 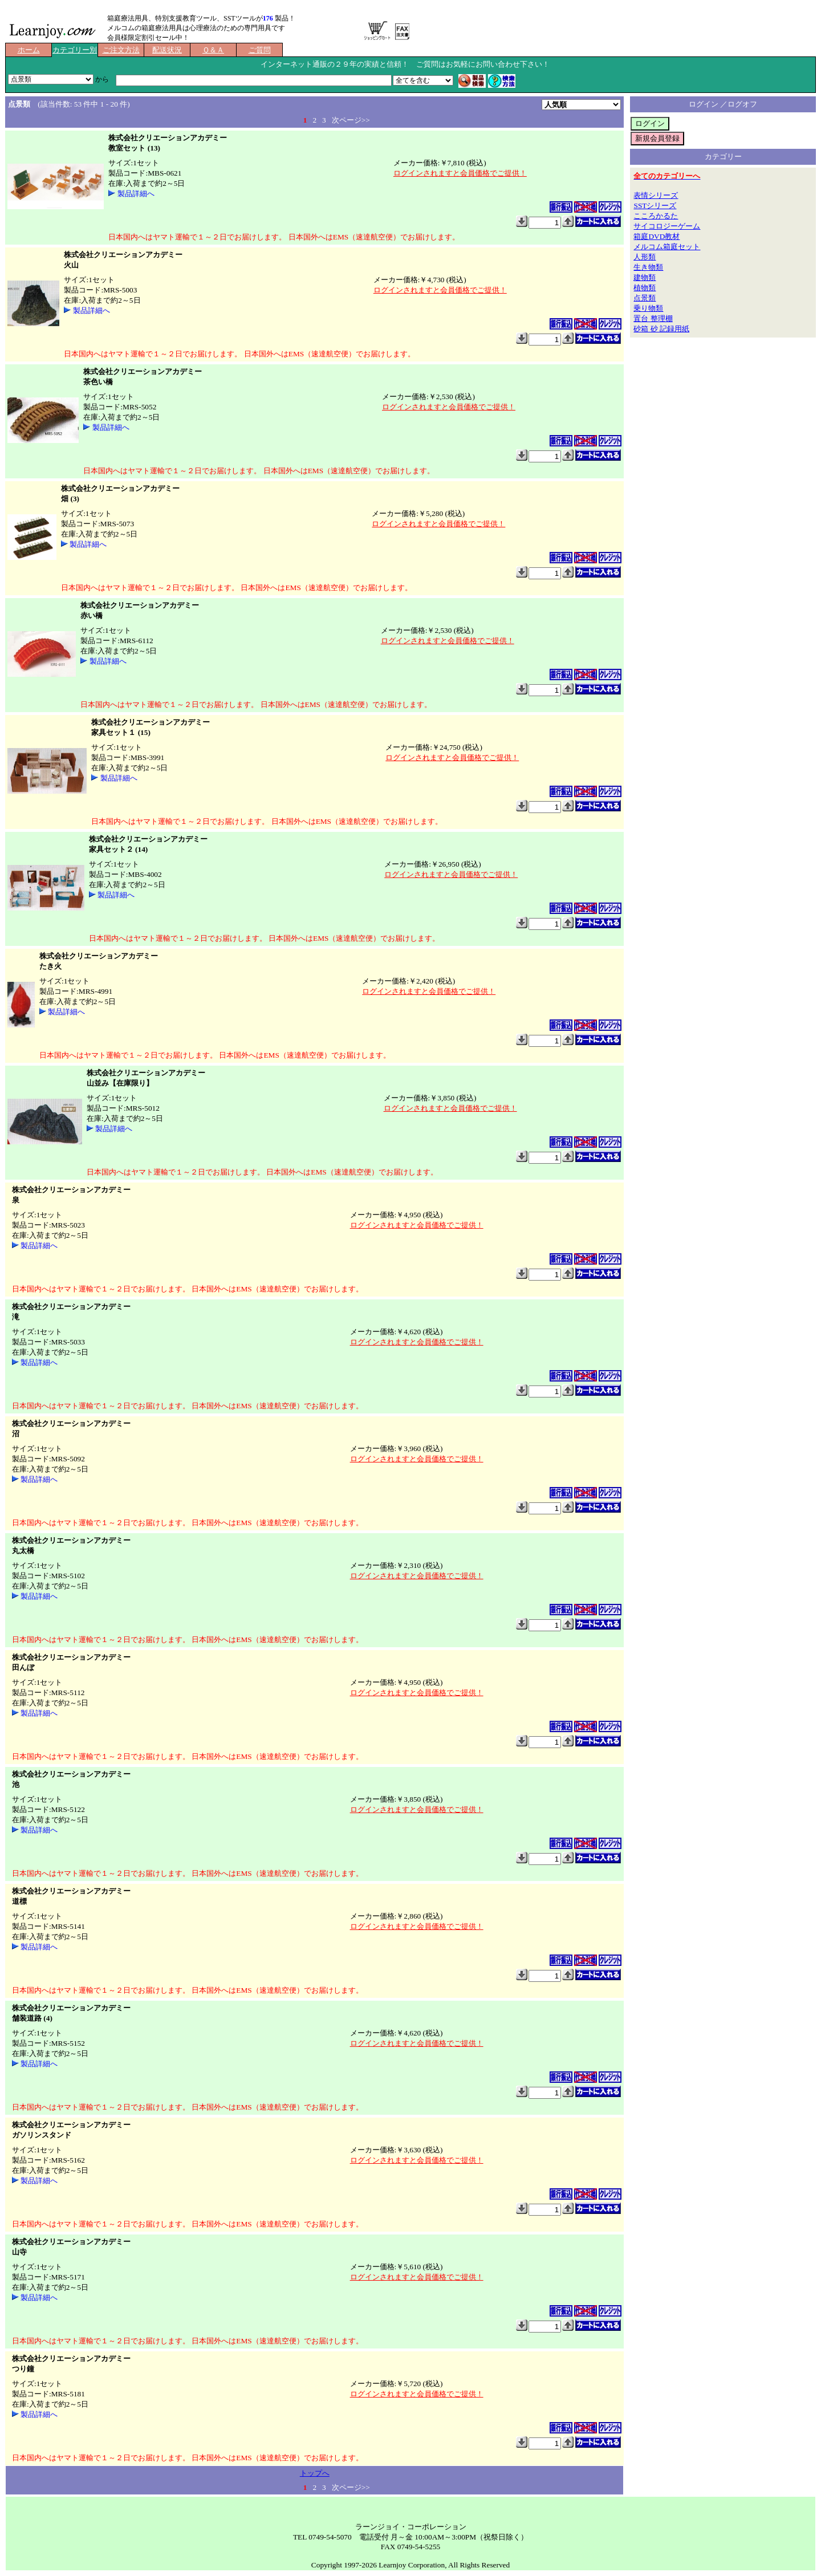 I want to click on こころかるた, so click(x=655, y=216).